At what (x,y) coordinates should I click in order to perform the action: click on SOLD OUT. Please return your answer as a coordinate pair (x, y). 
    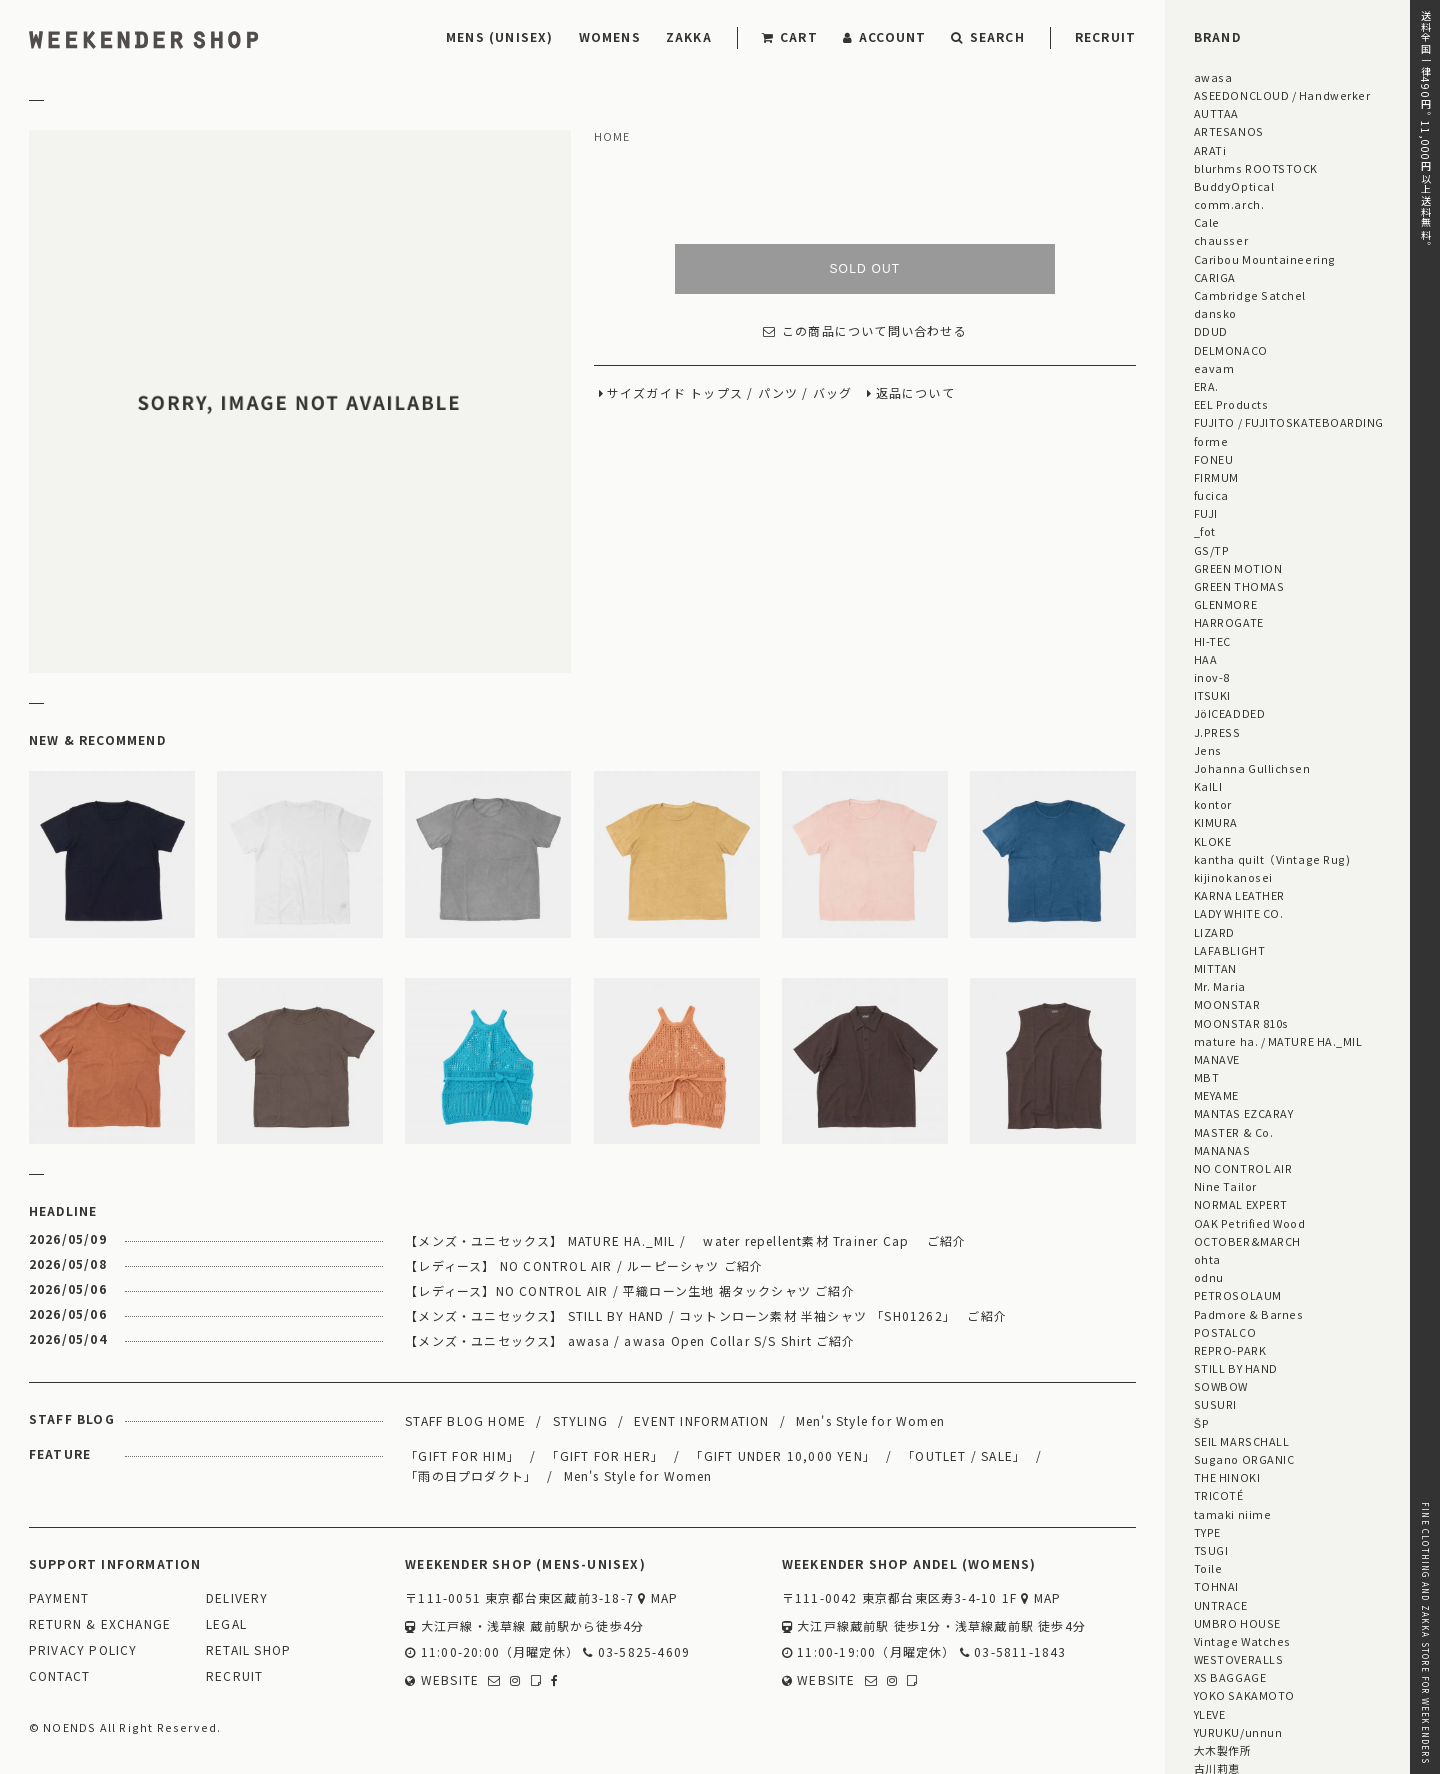
    Looking at the image, I should click on (864, 269).